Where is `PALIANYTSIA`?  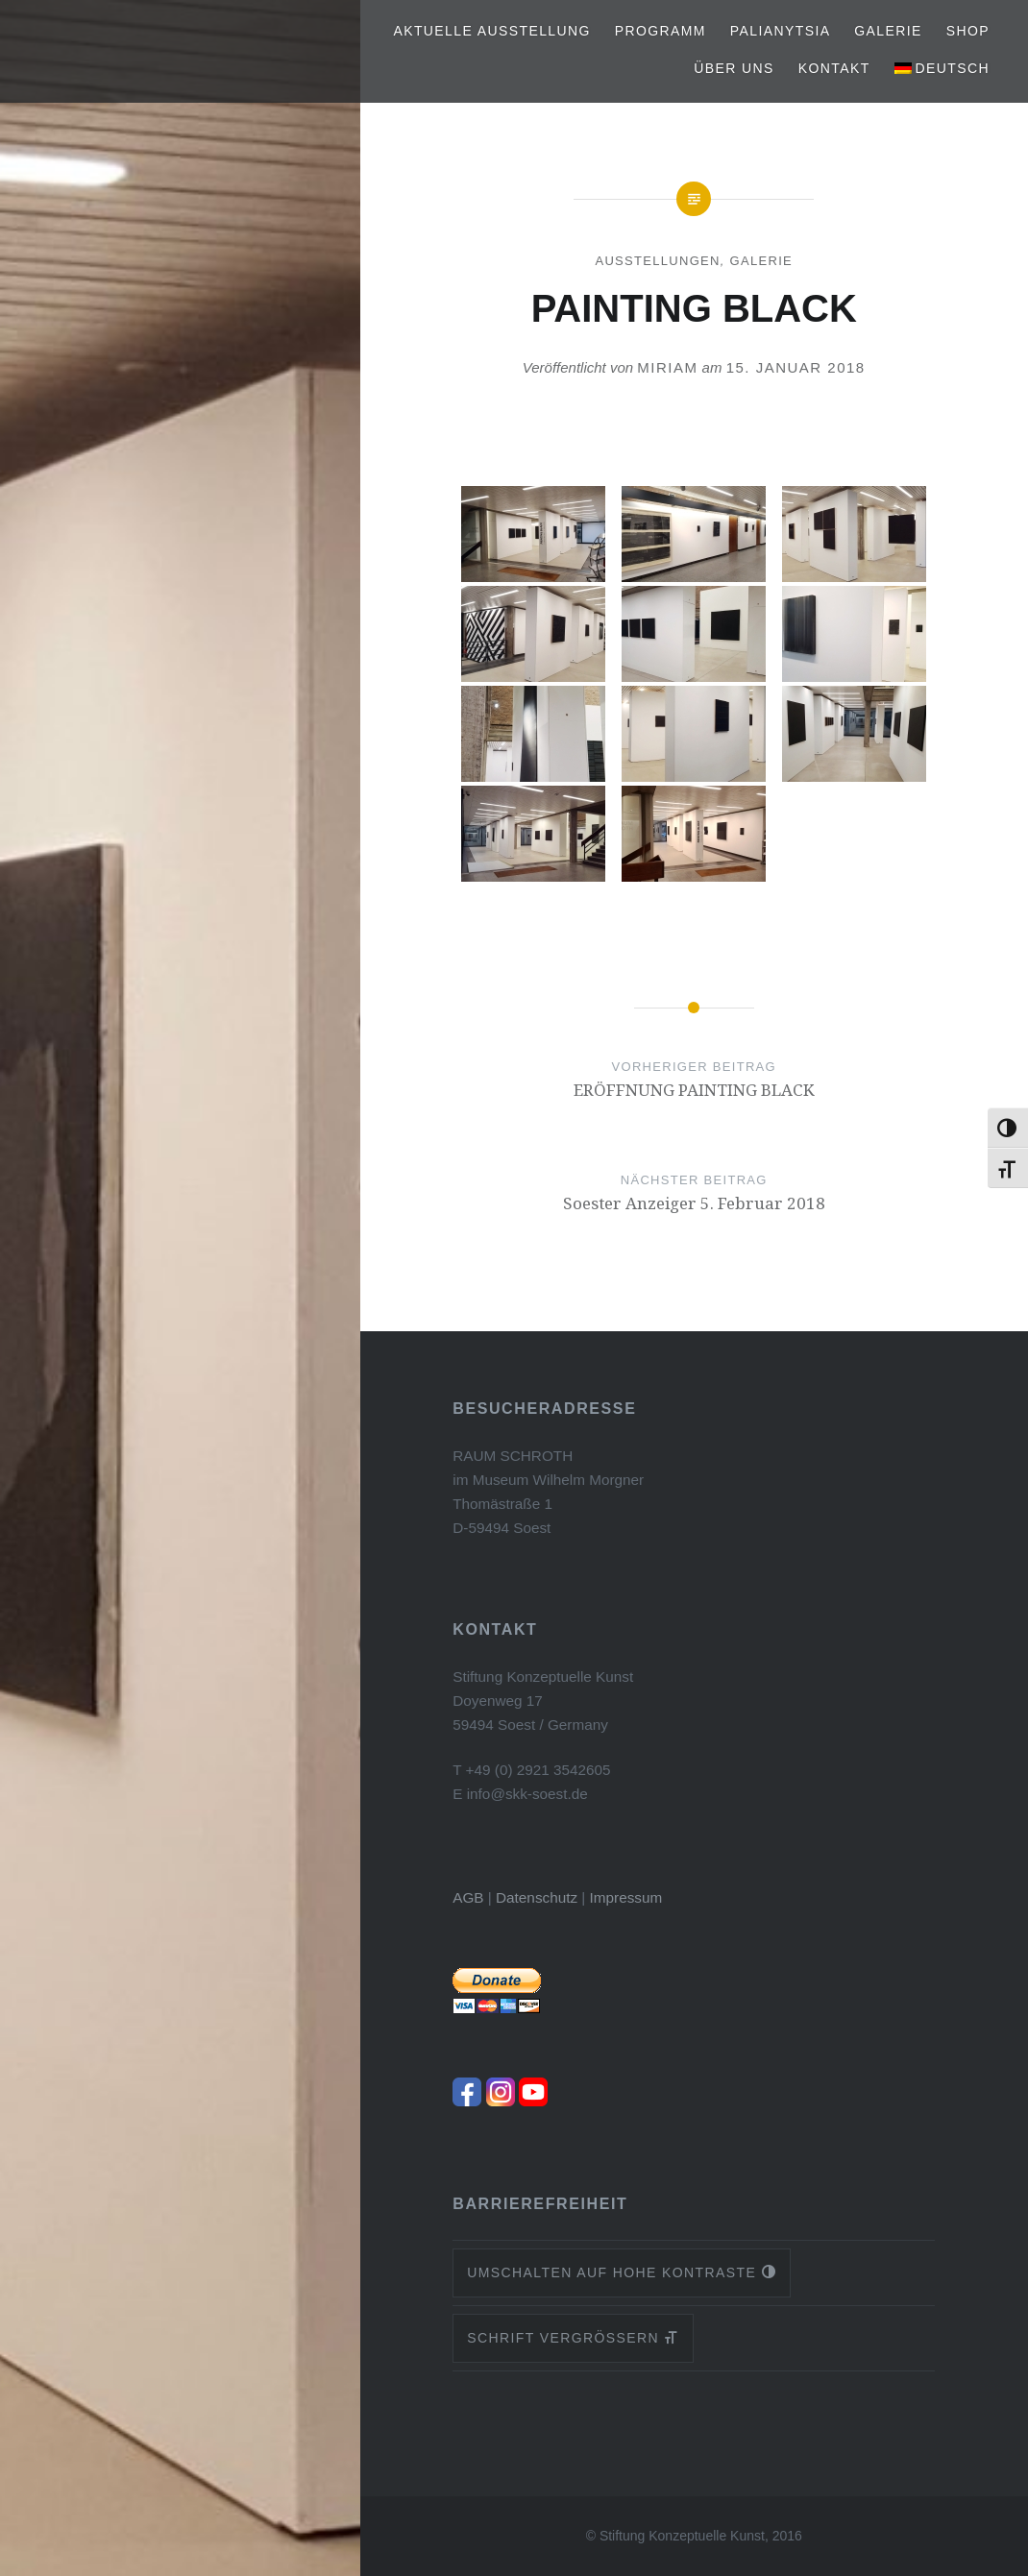 PALIANYTSIA is located at coordinates (780, 30).